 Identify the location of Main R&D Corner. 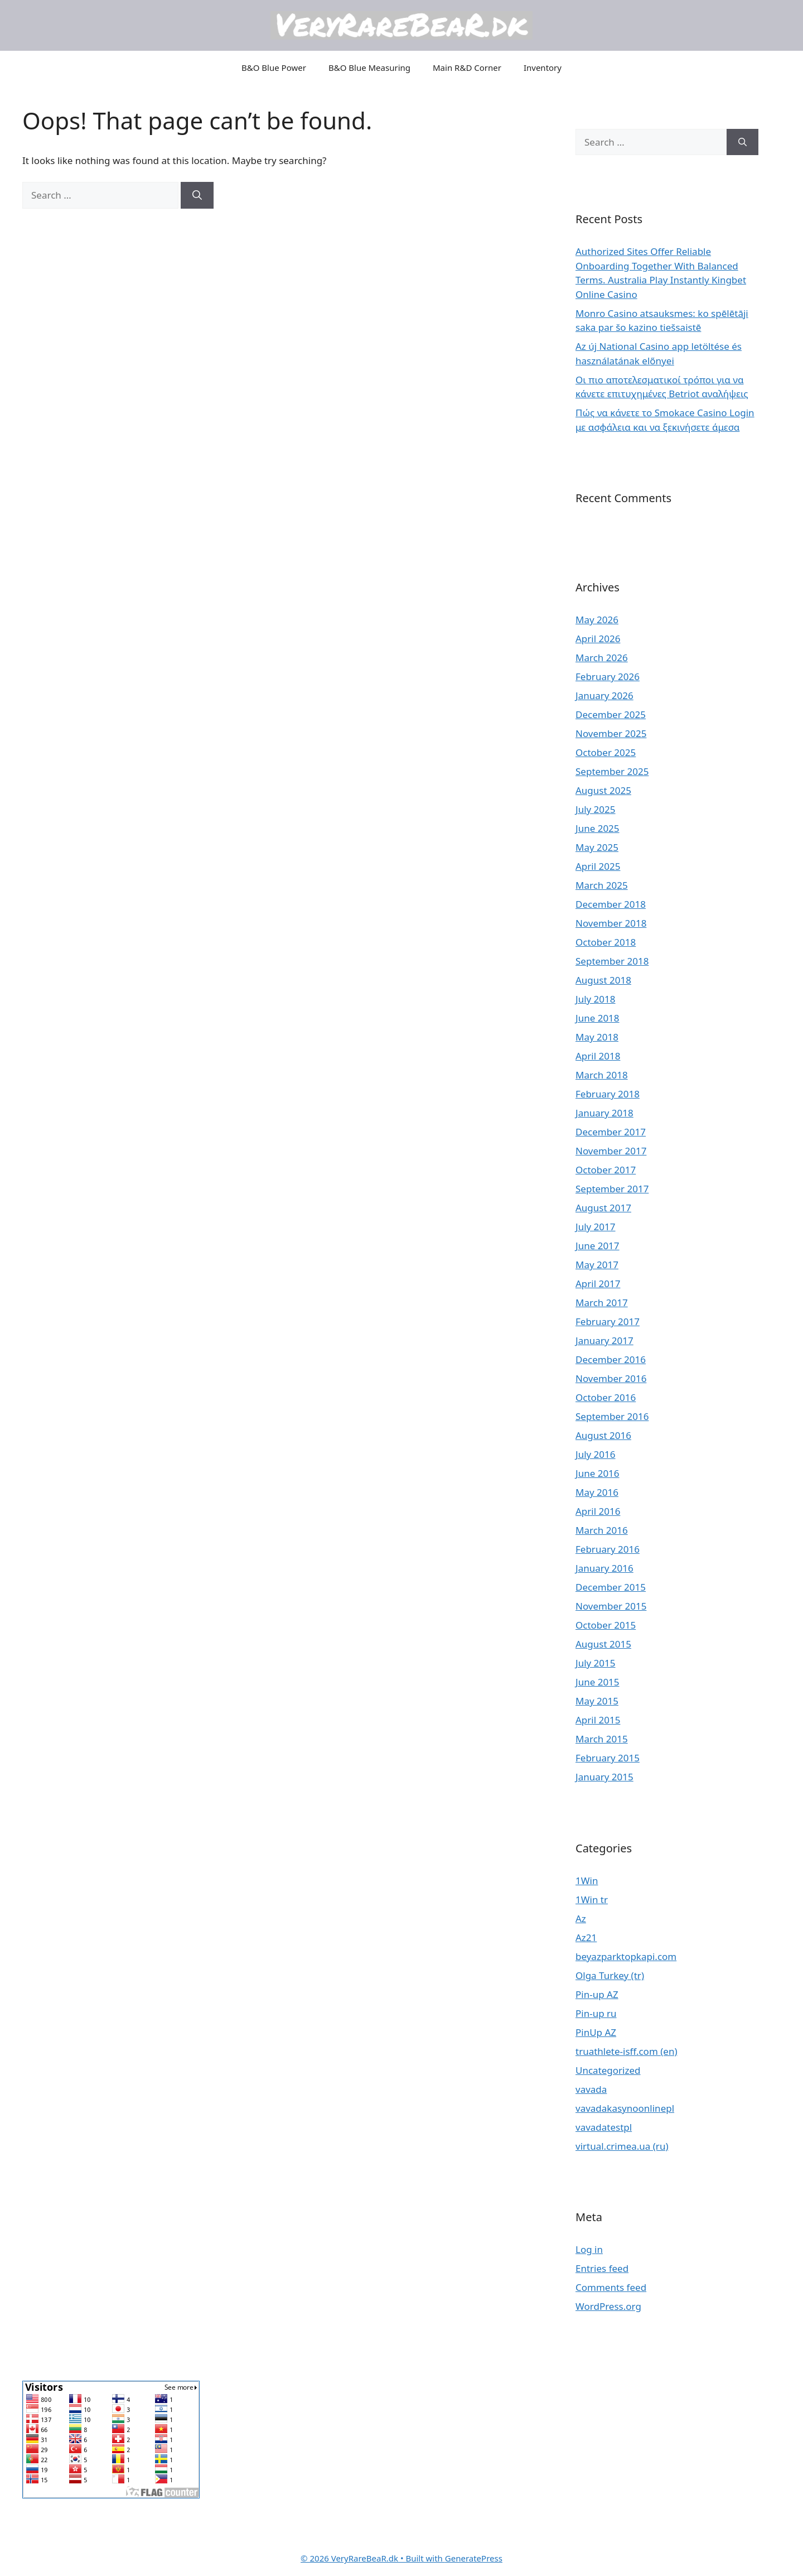
(467, 67).